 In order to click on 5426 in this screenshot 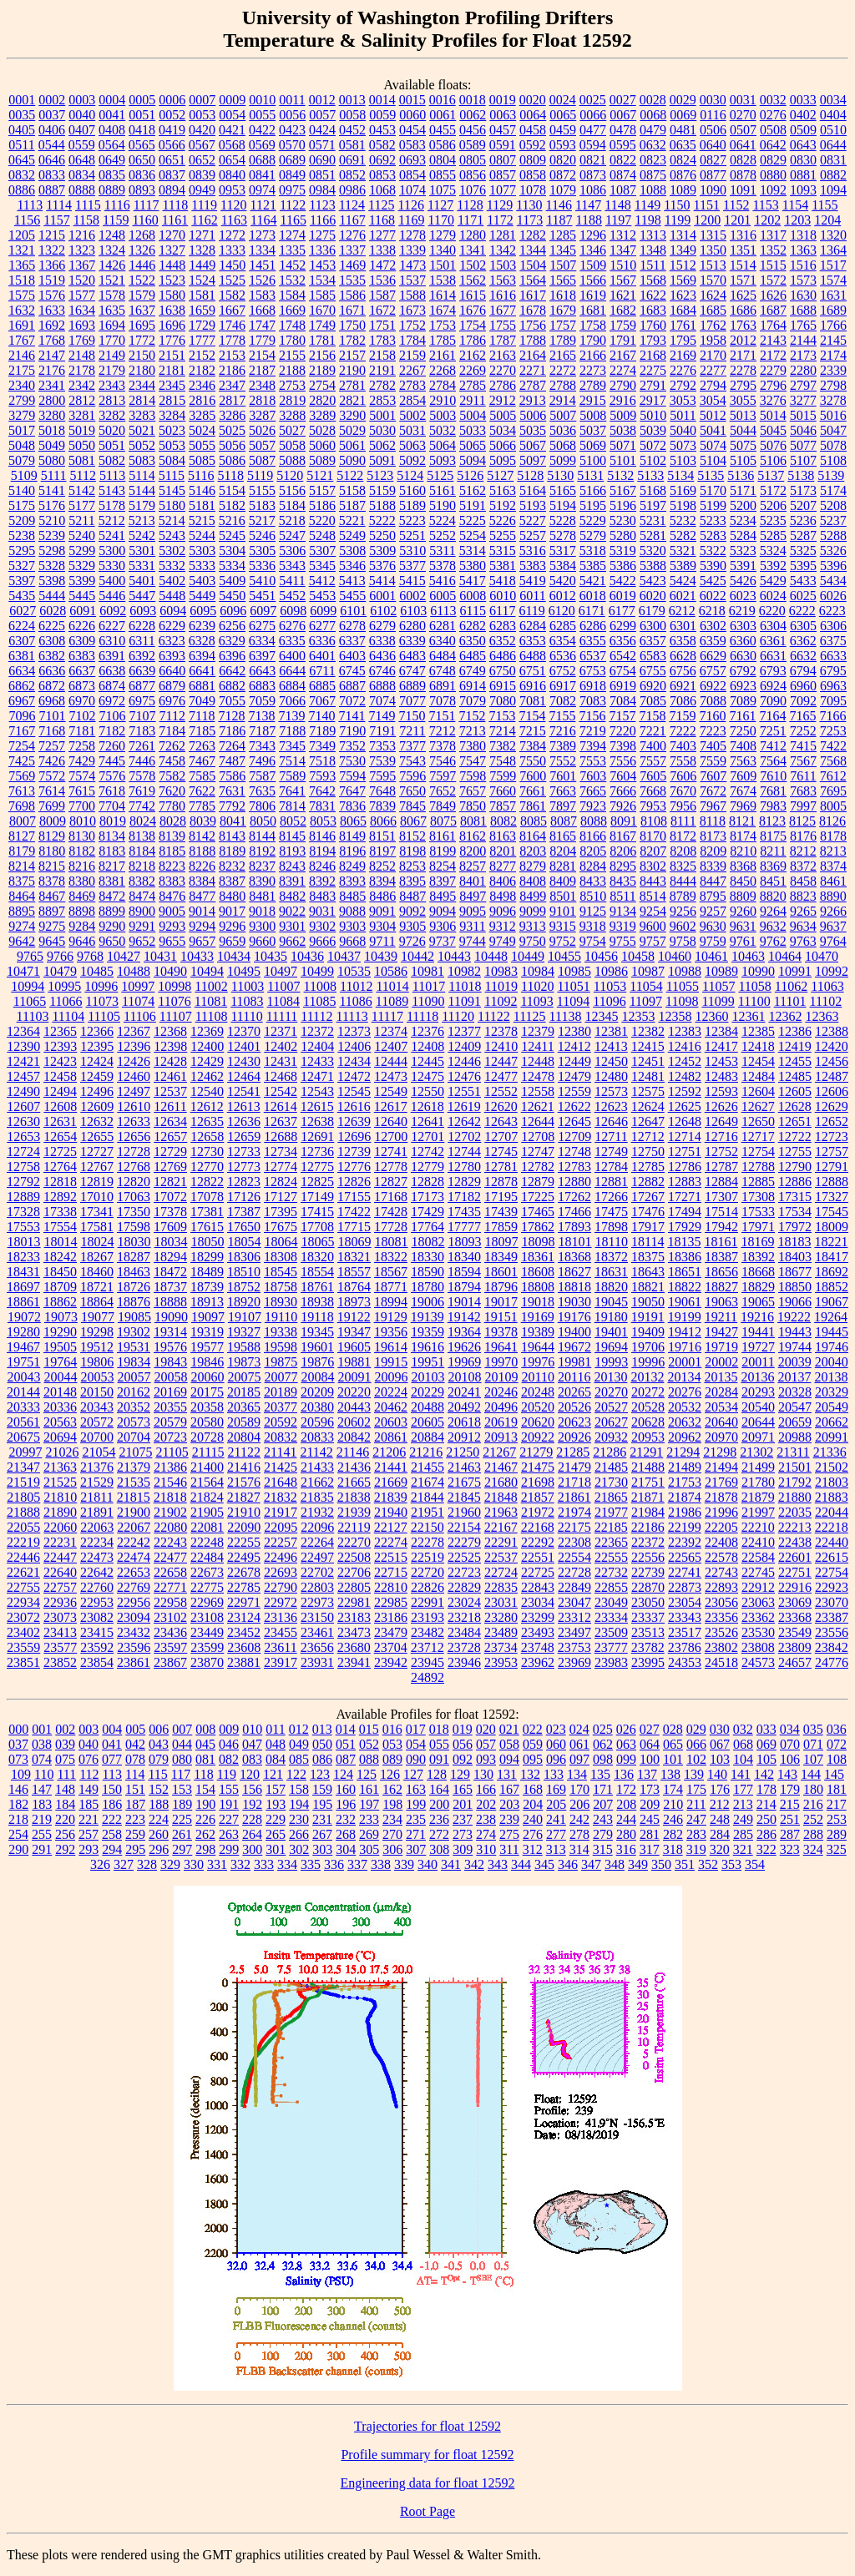, I will do `click(743, 580)`.